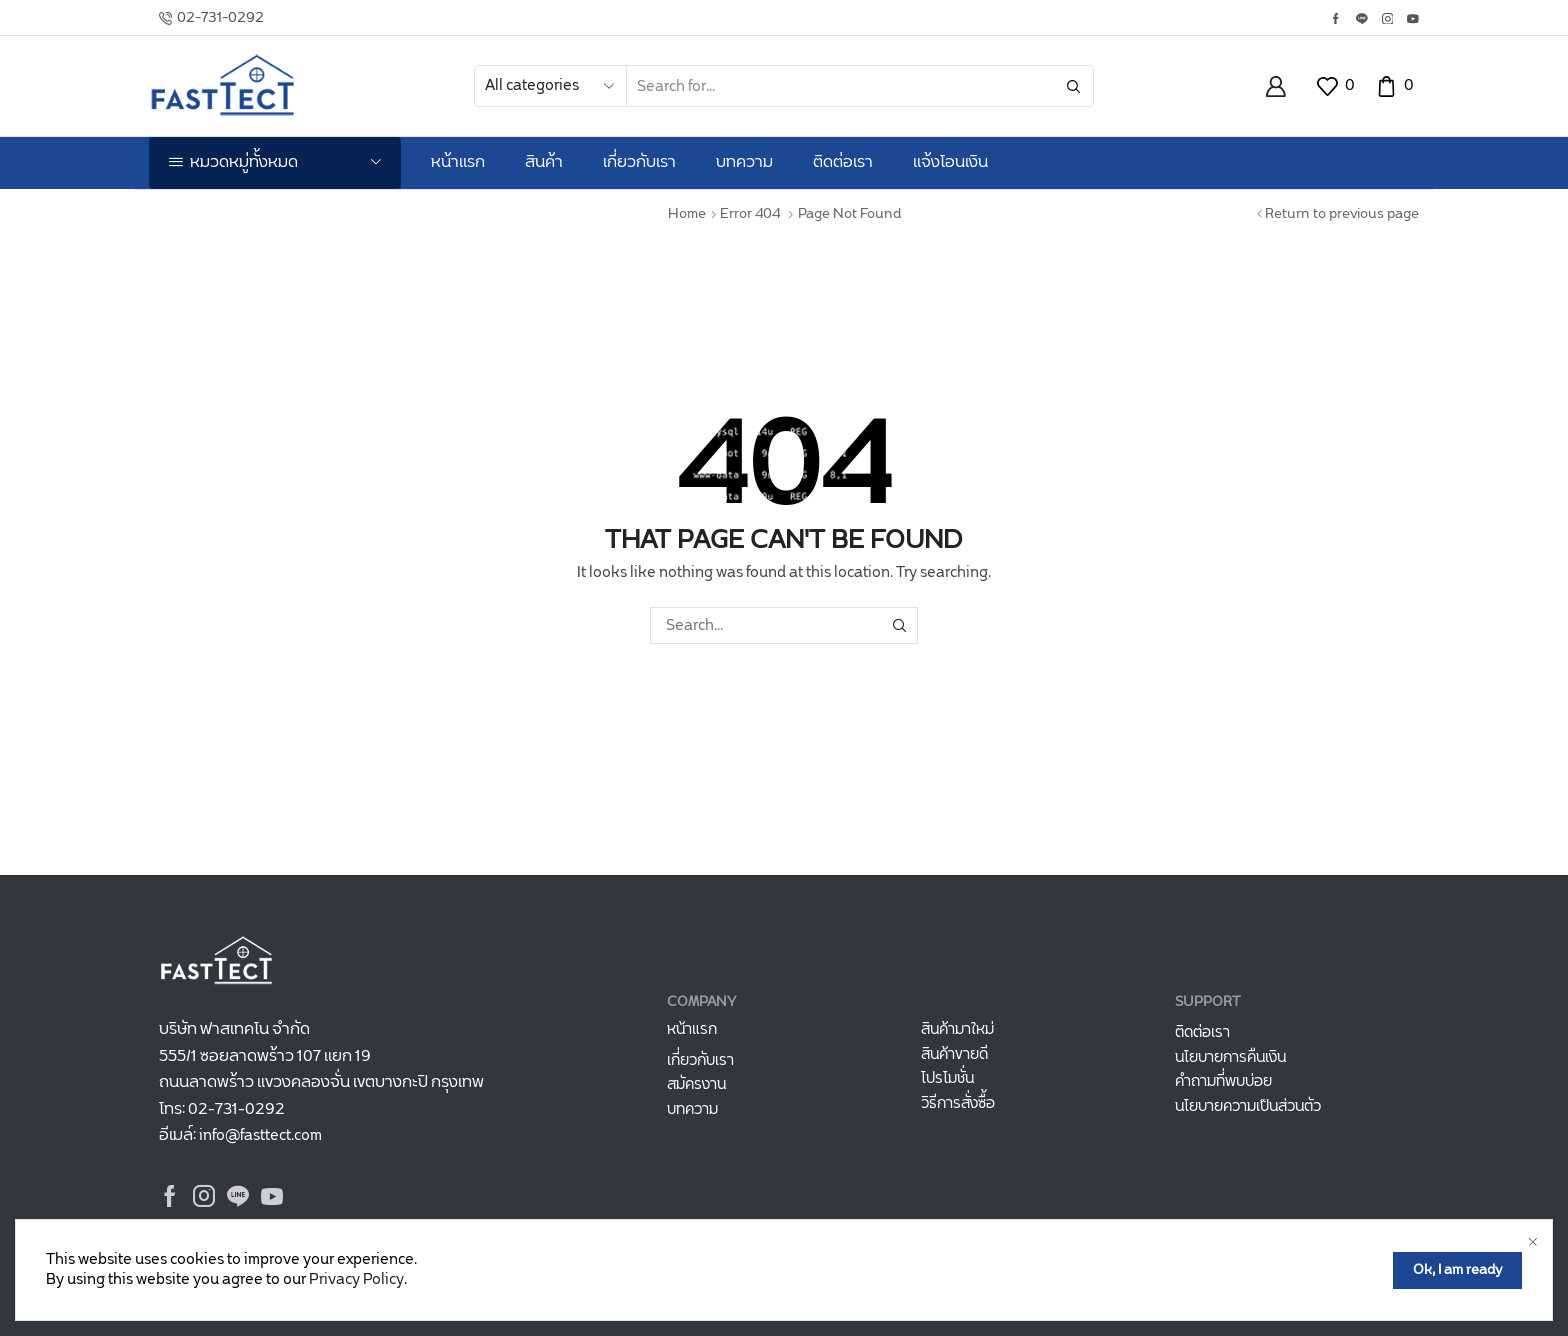 The width and height of the screenshot is (1568, 1336). What do you see at coordinates (458, 162) in the screenshot?
I see `หน้าแรก` at bounding box center [458, 162].